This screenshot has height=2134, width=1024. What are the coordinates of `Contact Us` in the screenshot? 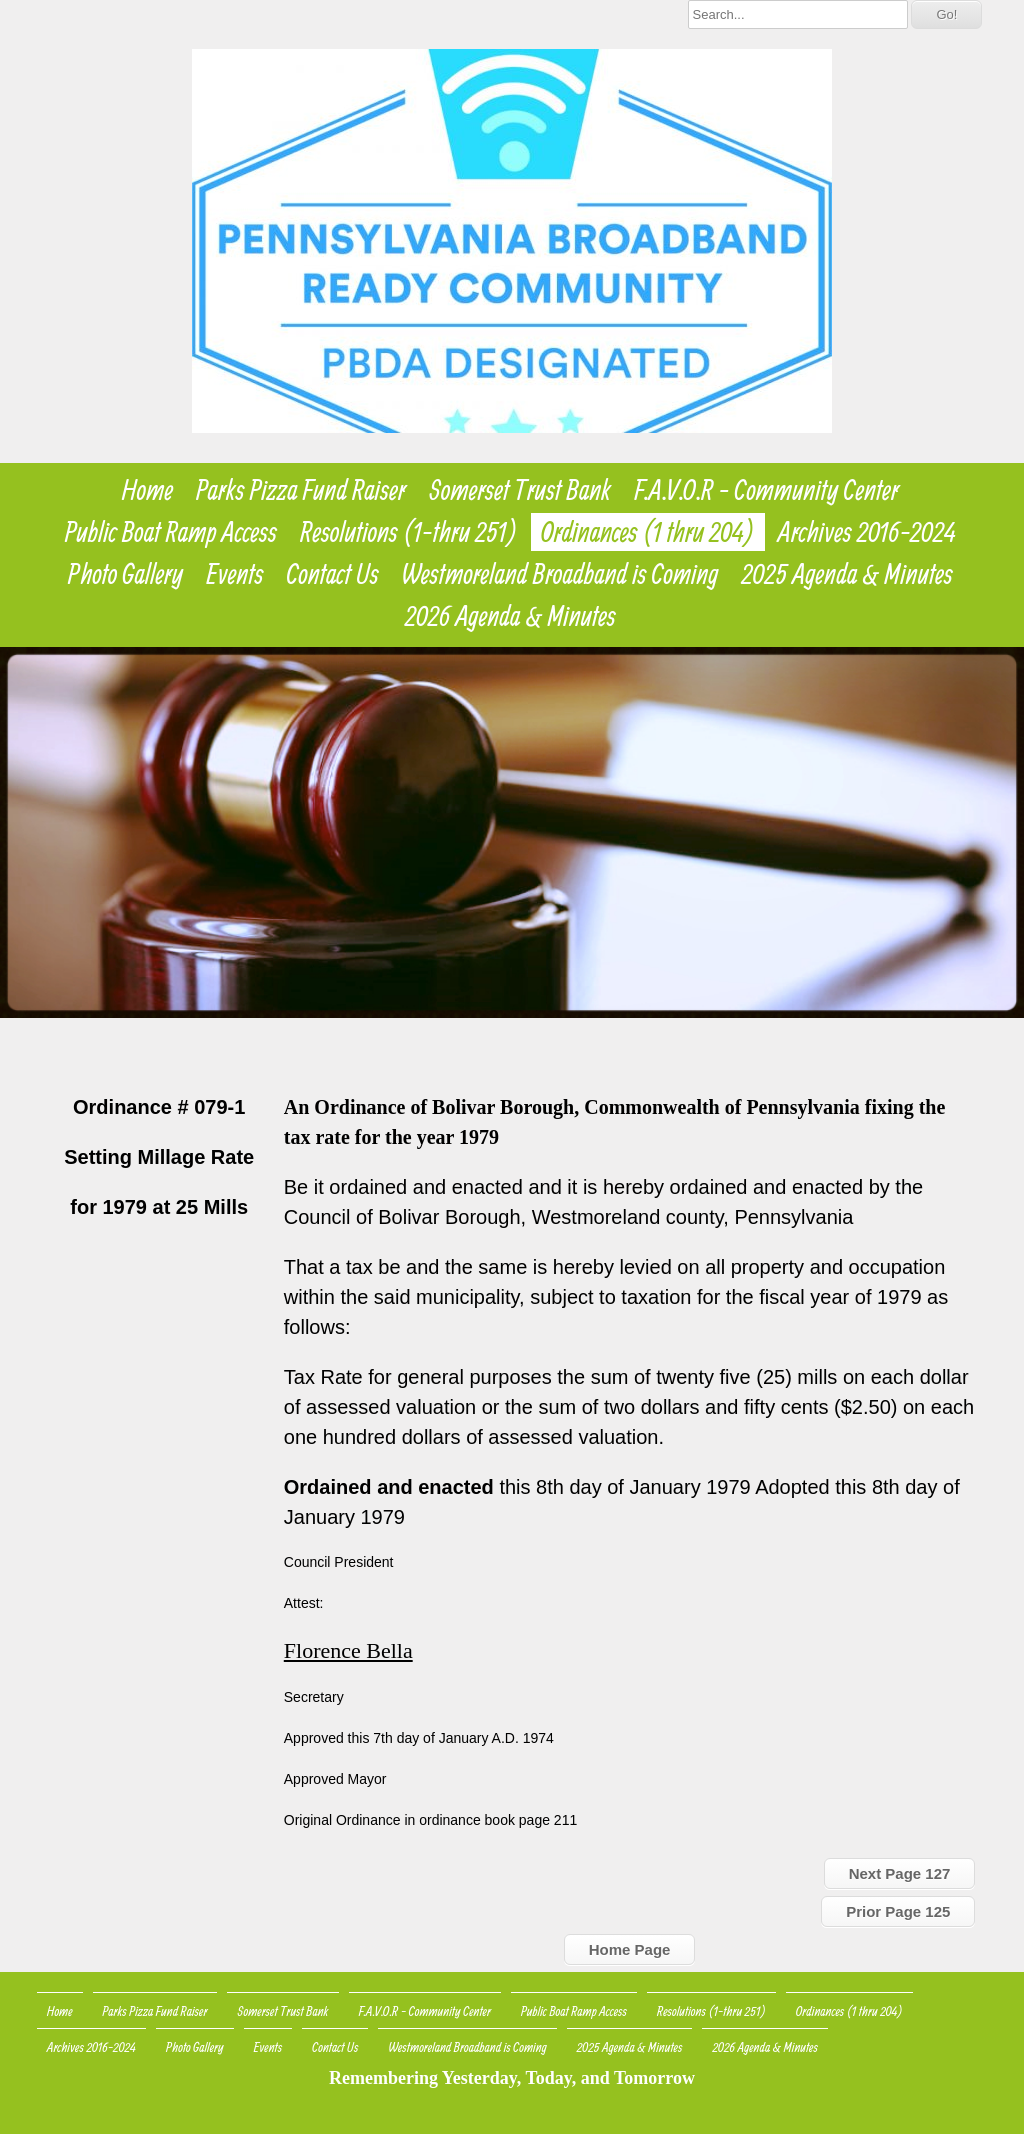 It's located at (333, 574).